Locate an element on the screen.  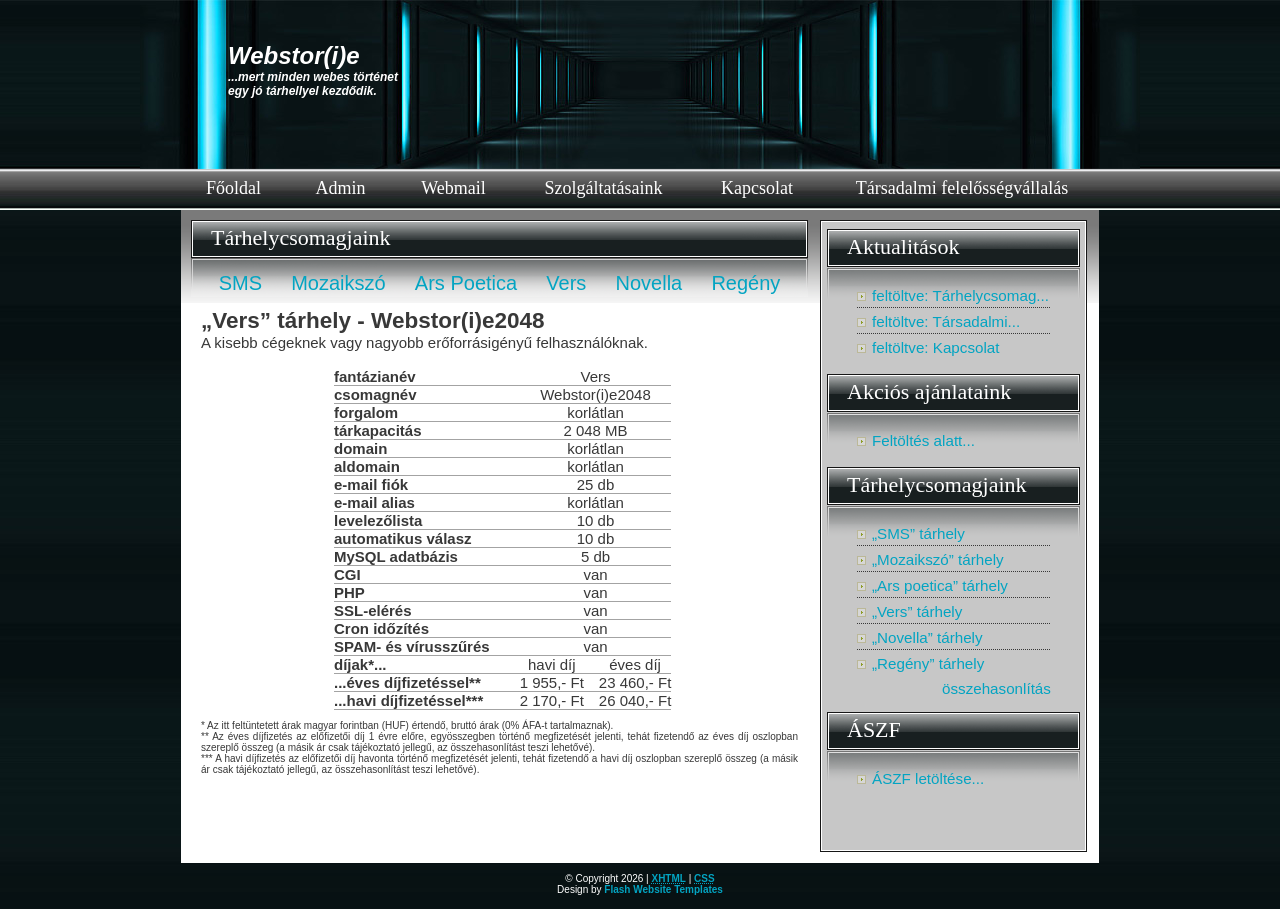
Flash Website Templates is located at coordinates (663, 889).